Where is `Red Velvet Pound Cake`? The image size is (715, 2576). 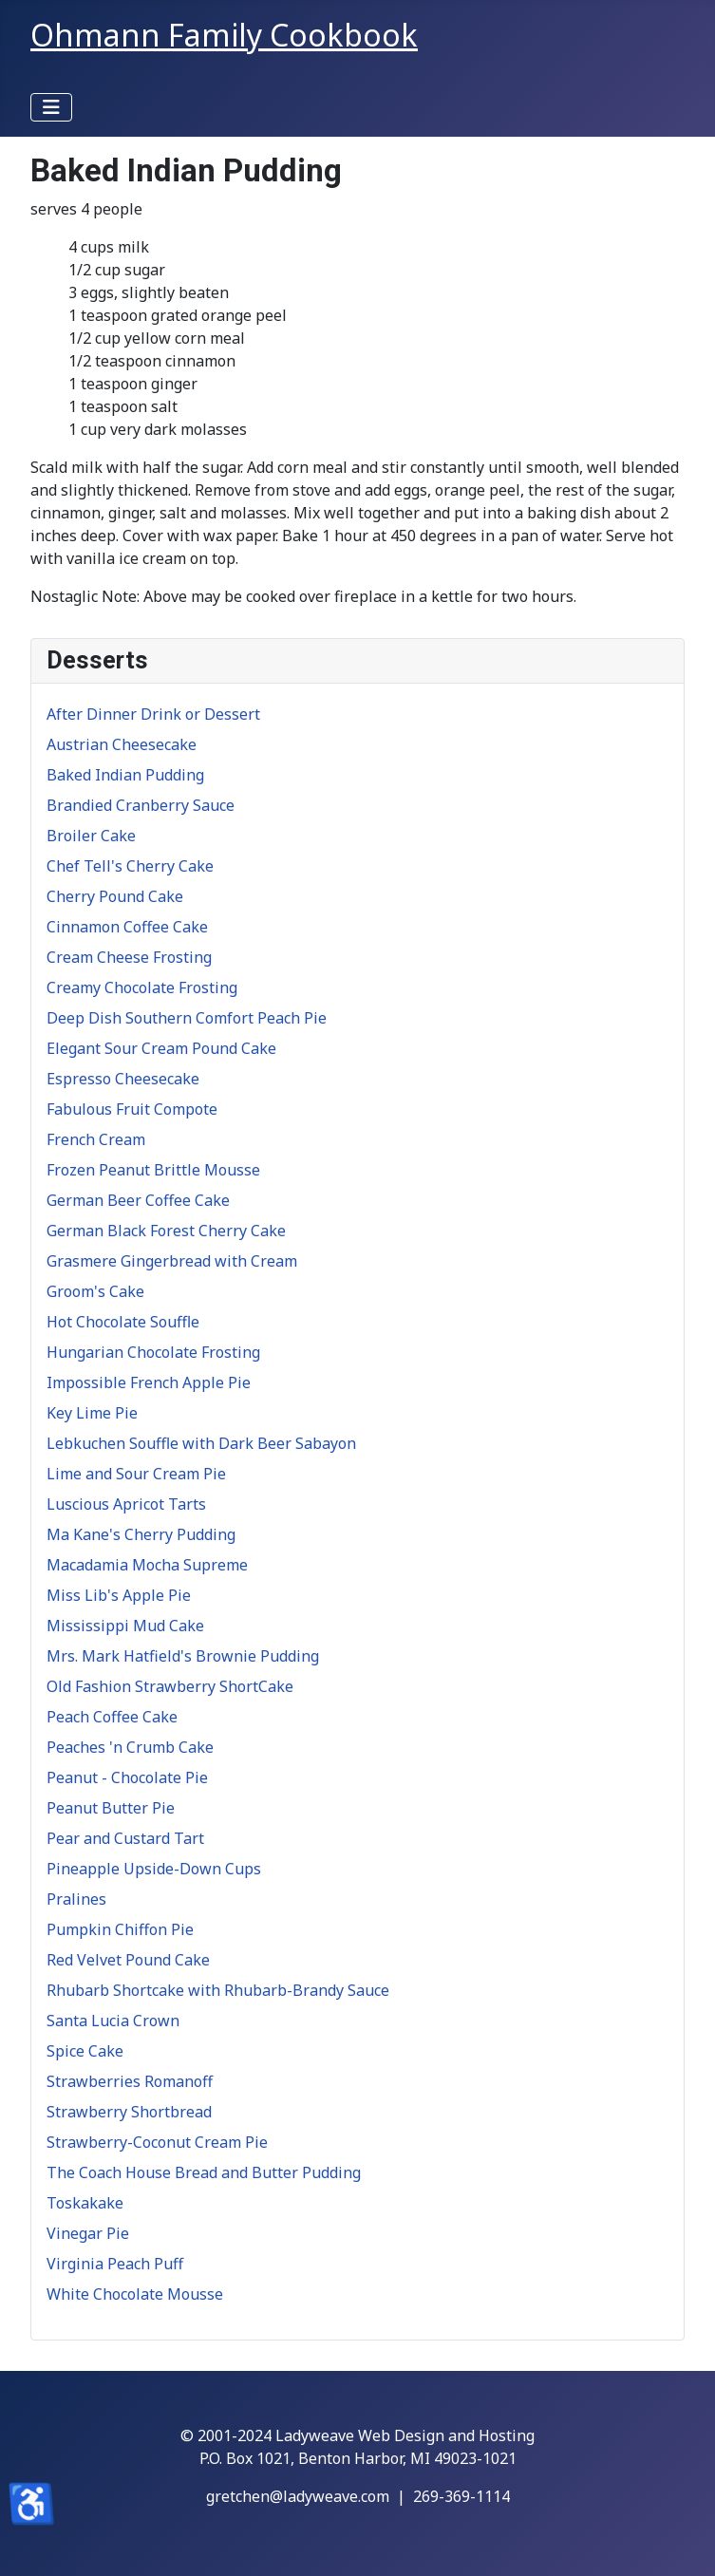
Red Velvet Pound Cake is located at coordinates (128, 1959).